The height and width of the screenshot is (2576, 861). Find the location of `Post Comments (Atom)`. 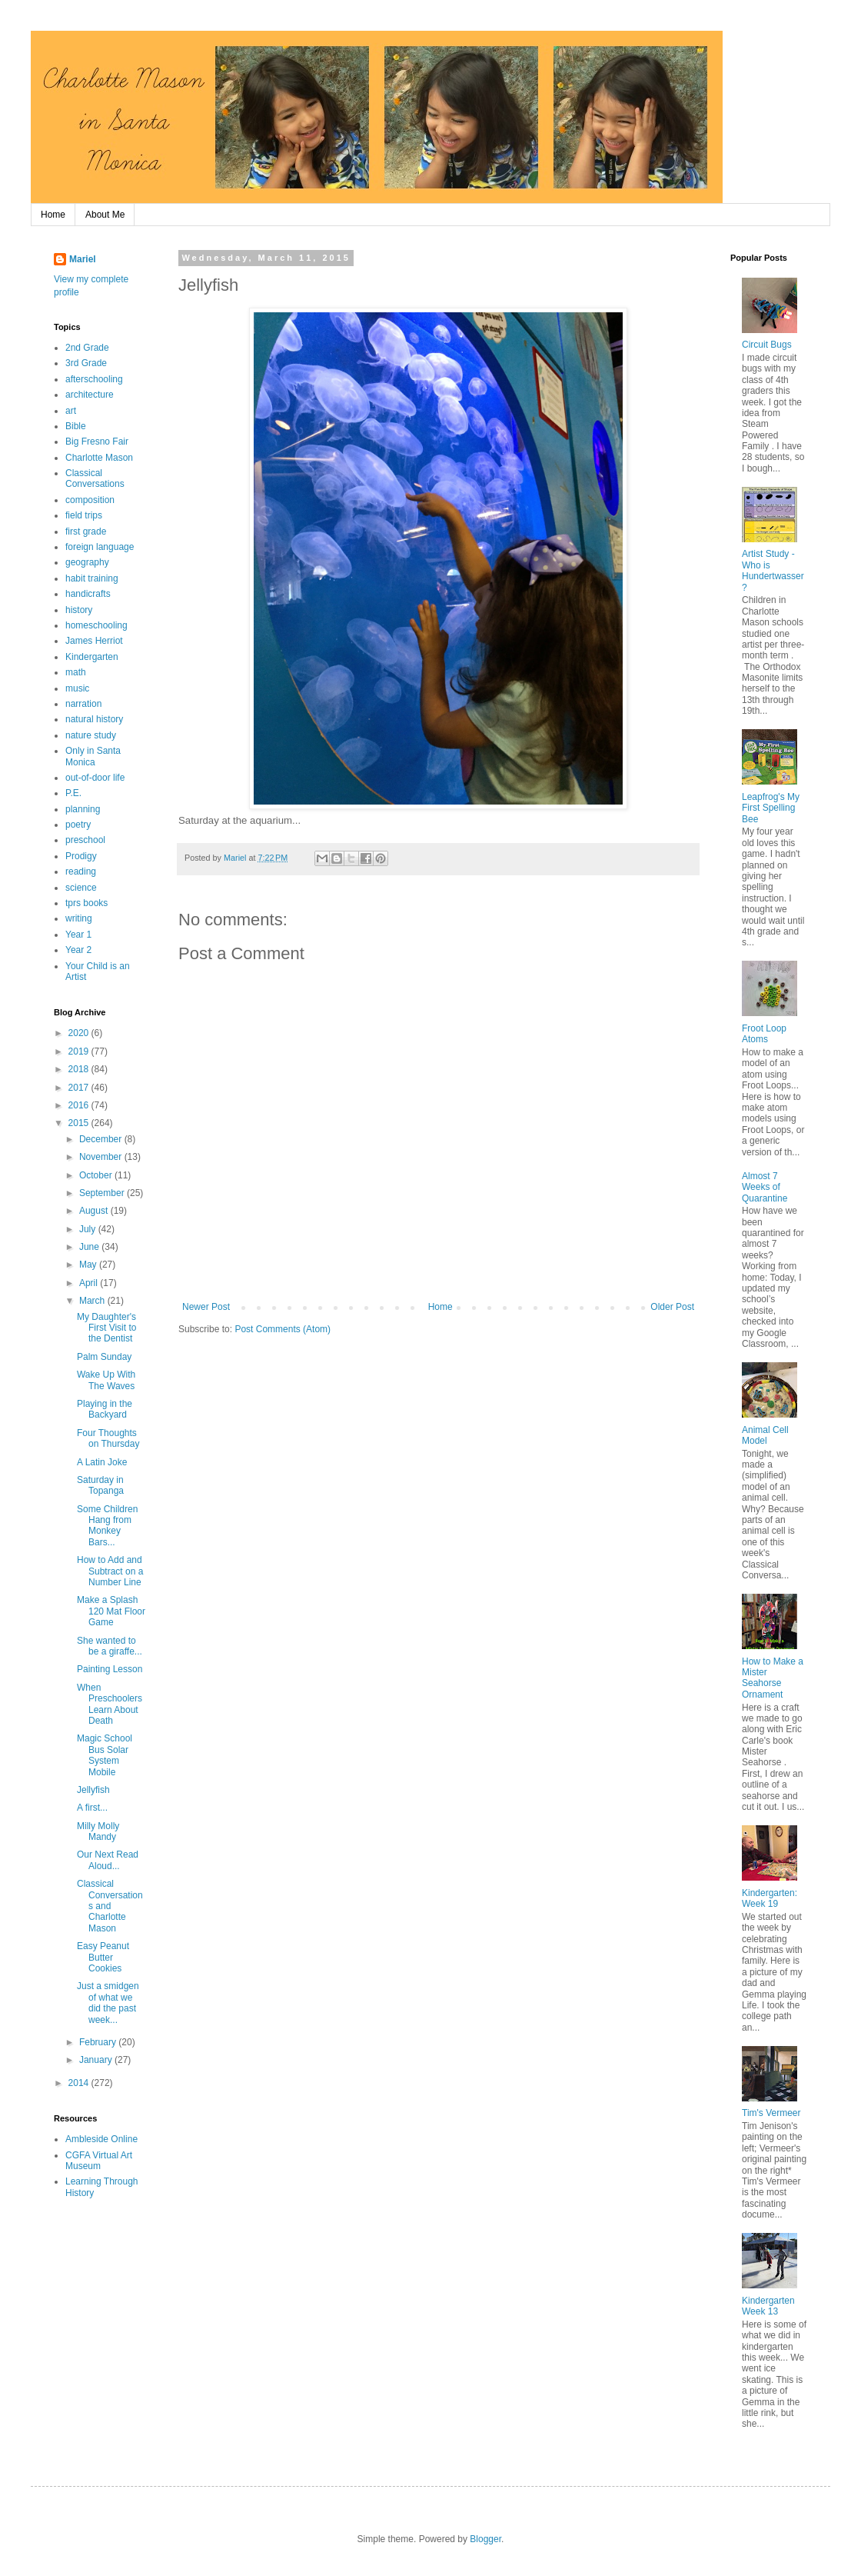

Post Comments (Atom) is located at coordinates (282, 1329).